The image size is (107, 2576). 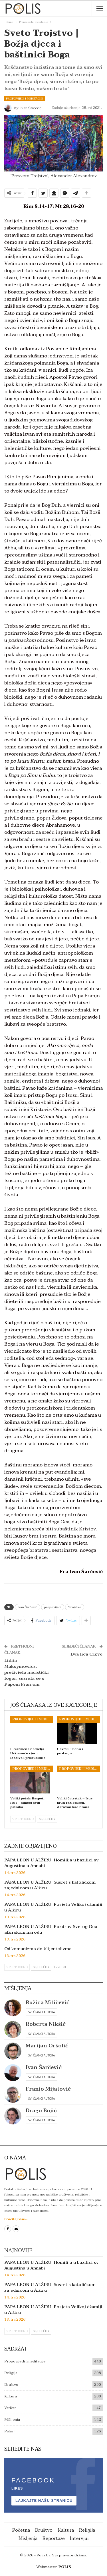 What do you see at coordinates (10, 2396) in the screenshot?
I see `Kultura` at bounding box center [10, 2396].